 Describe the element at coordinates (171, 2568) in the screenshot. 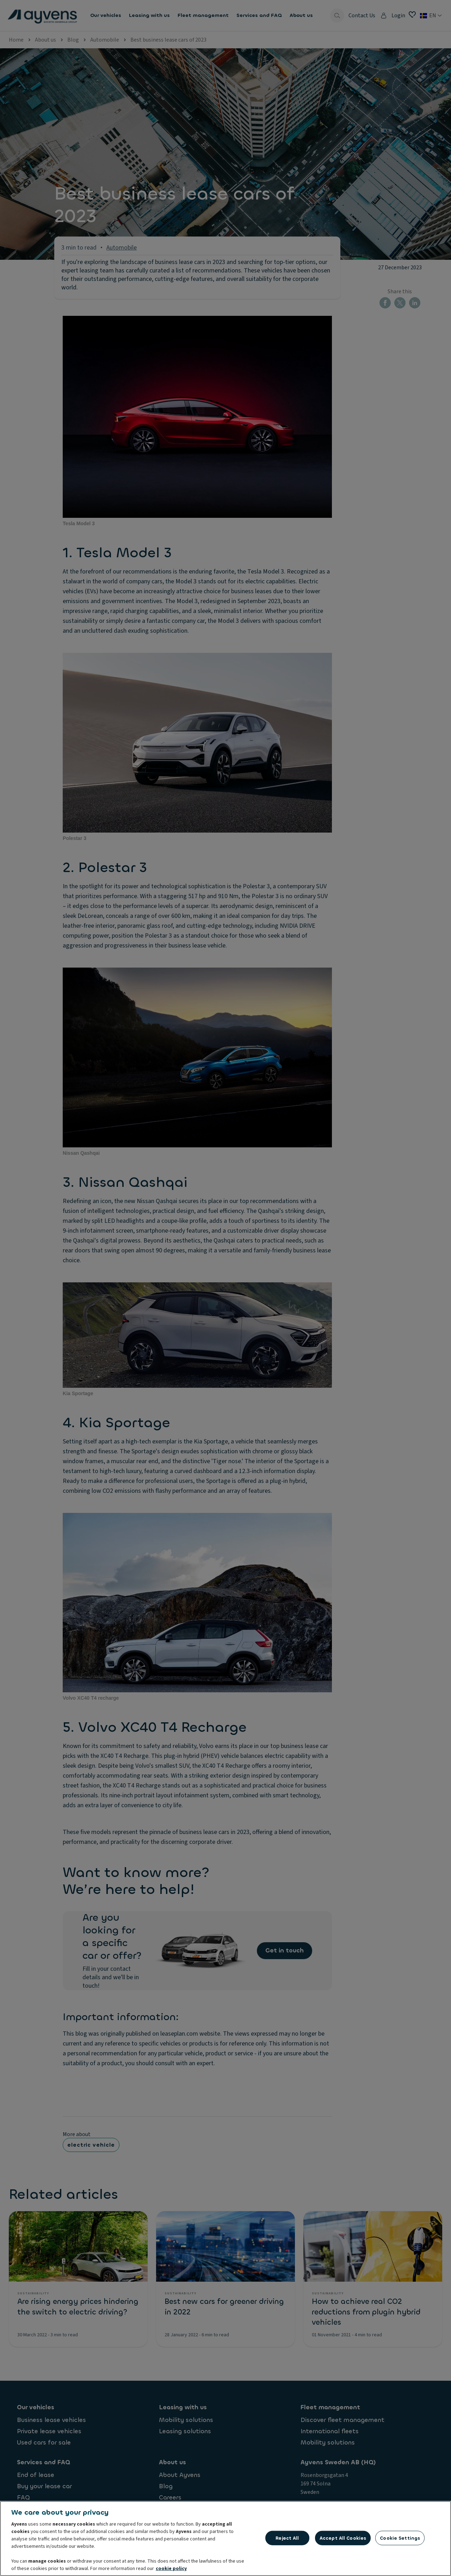

I see `cookie policy [More information about your privacy, opens in a new tab]` at that location.